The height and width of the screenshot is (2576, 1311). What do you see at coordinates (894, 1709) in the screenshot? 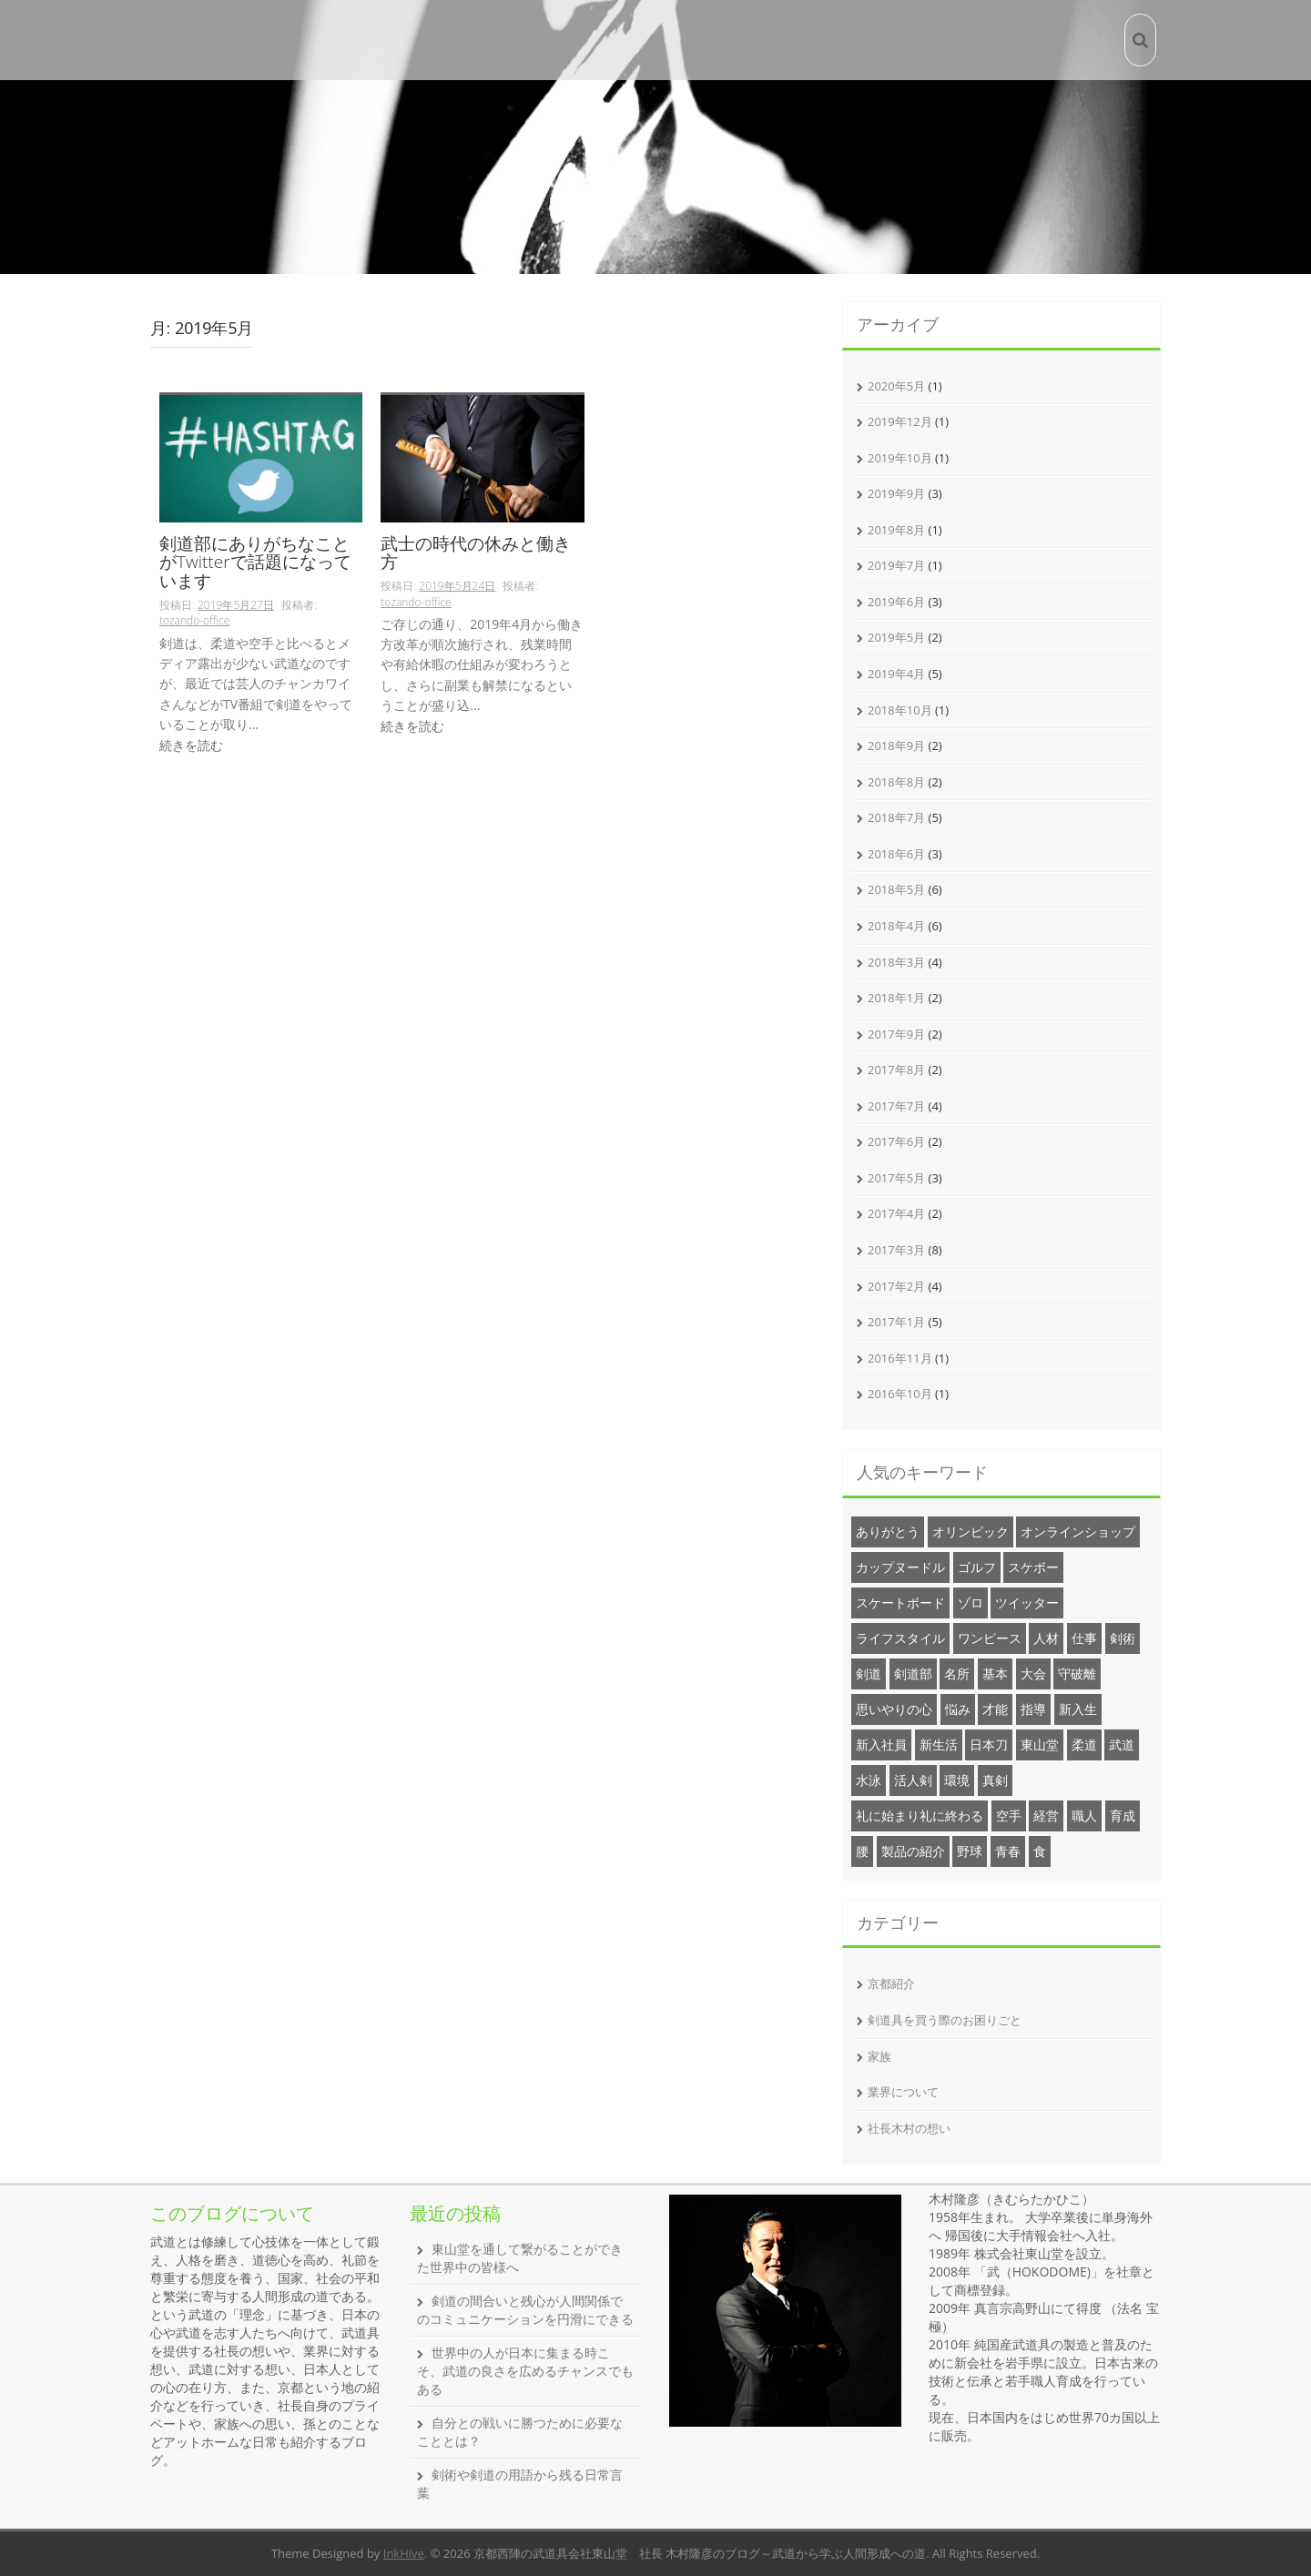
I see `思いやりの心 [思いやりの心 (1個の項目)]` at bounding box center [894, 1709].